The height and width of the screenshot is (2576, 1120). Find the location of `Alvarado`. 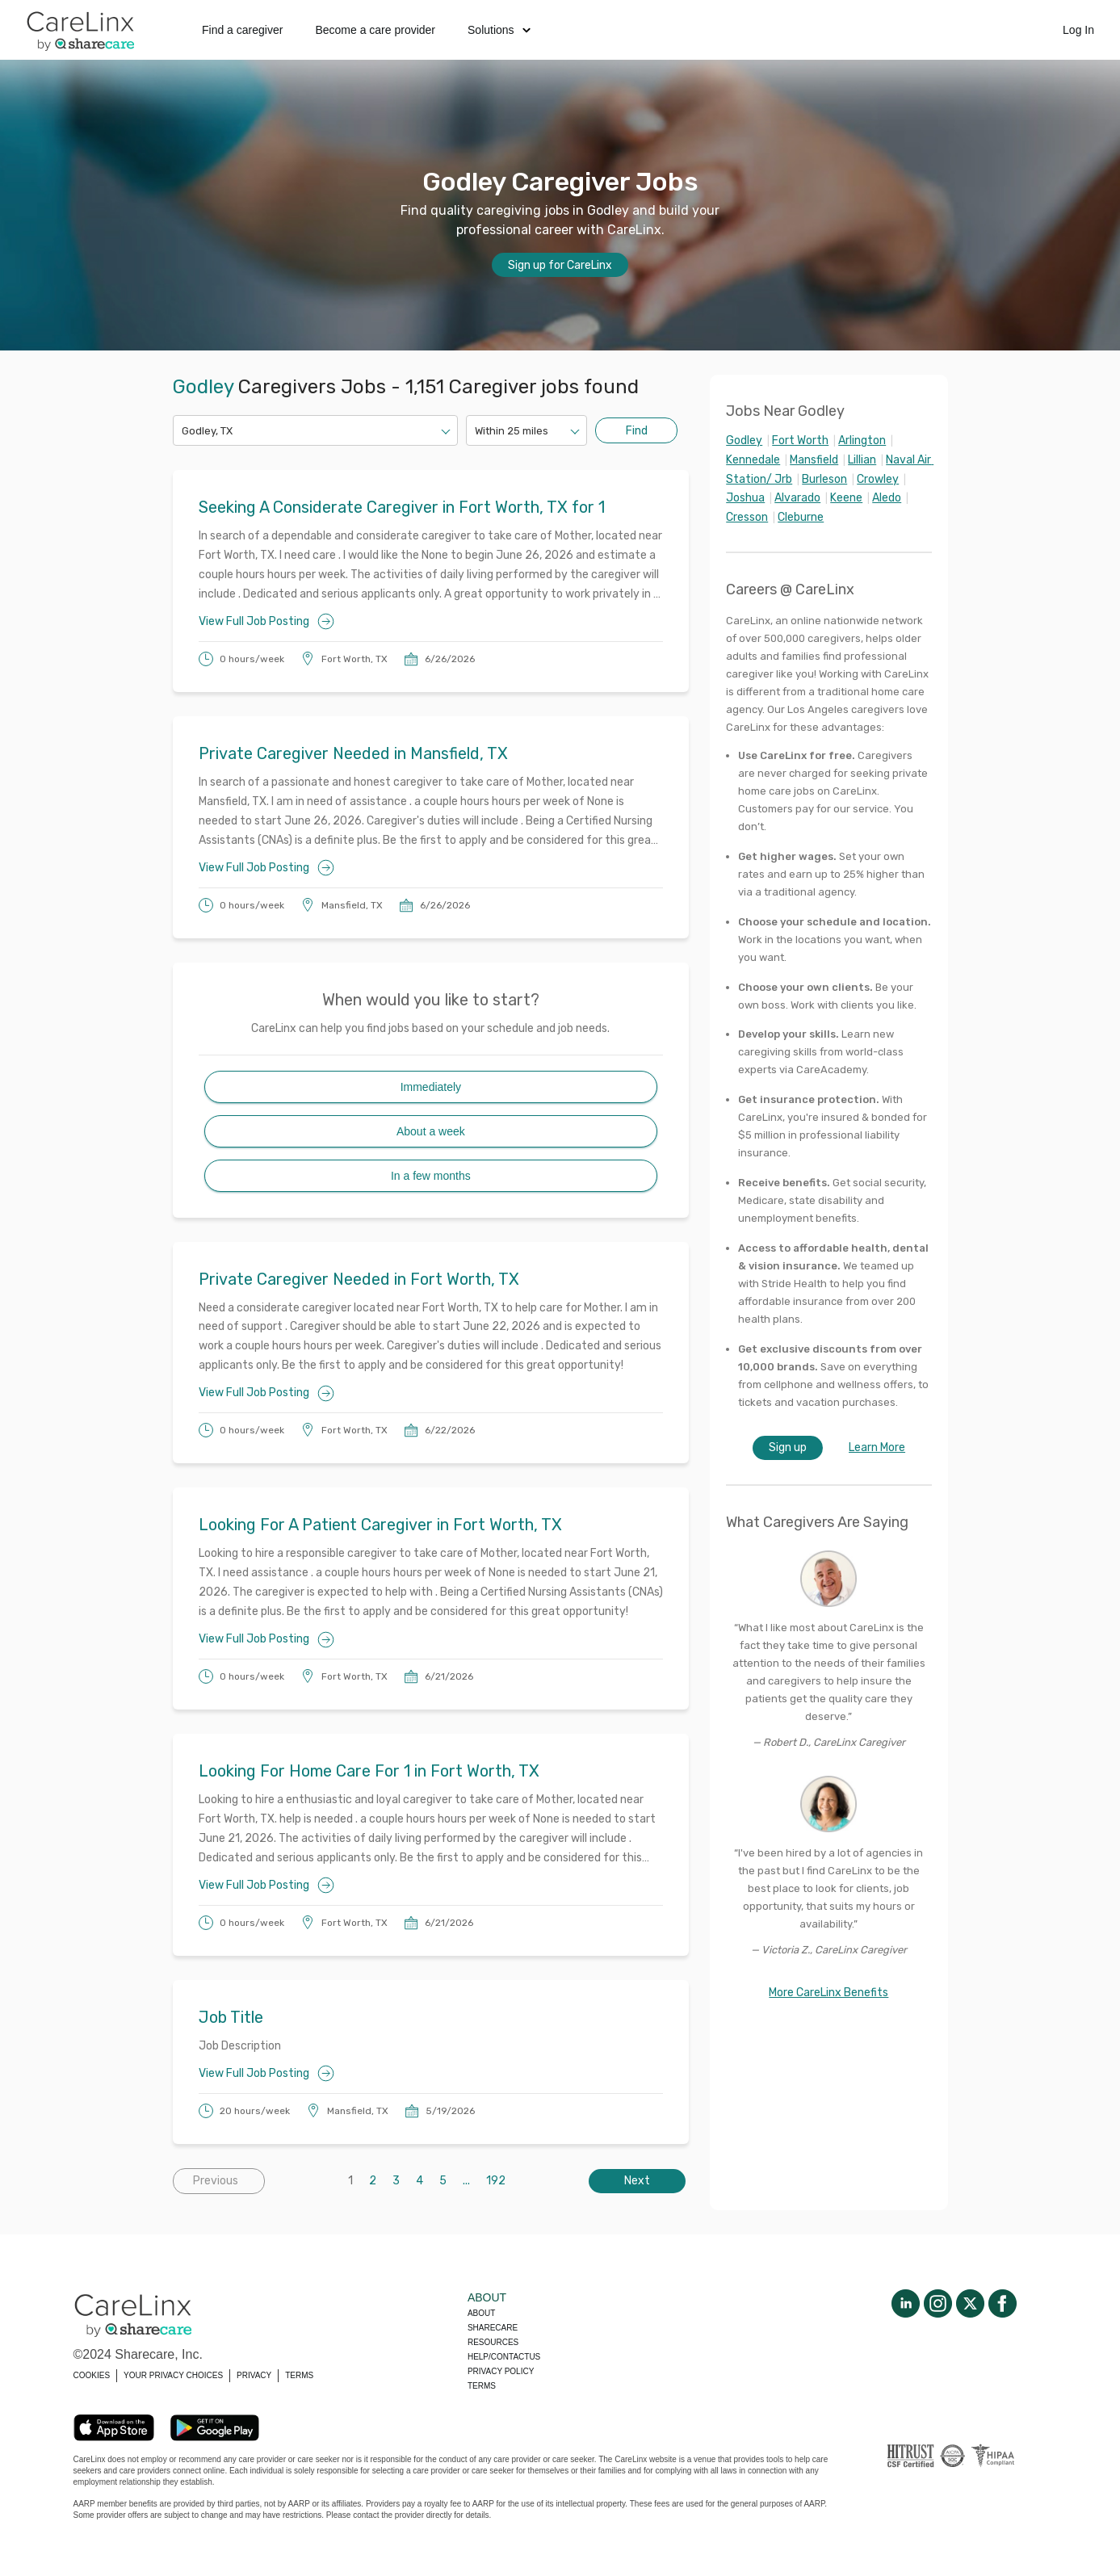

Alvarado is located at coordinates (797, 498).